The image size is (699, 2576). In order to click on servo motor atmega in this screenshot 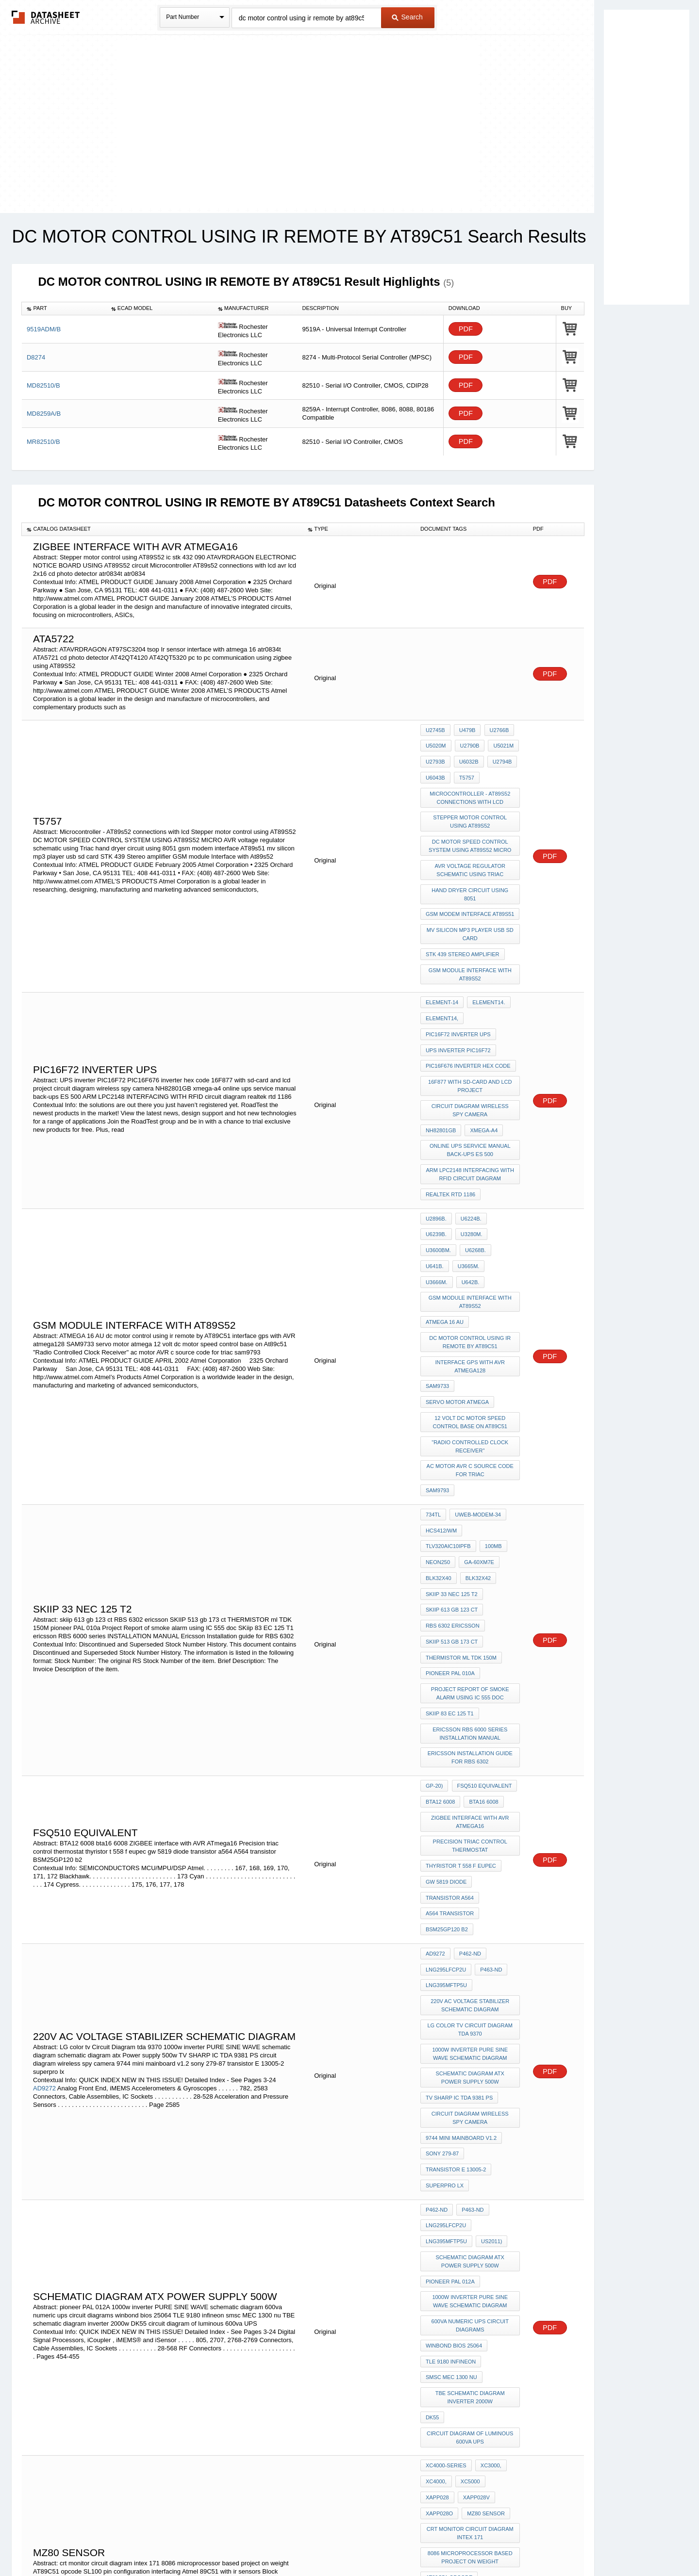, I will do `click(457, 1286)`.